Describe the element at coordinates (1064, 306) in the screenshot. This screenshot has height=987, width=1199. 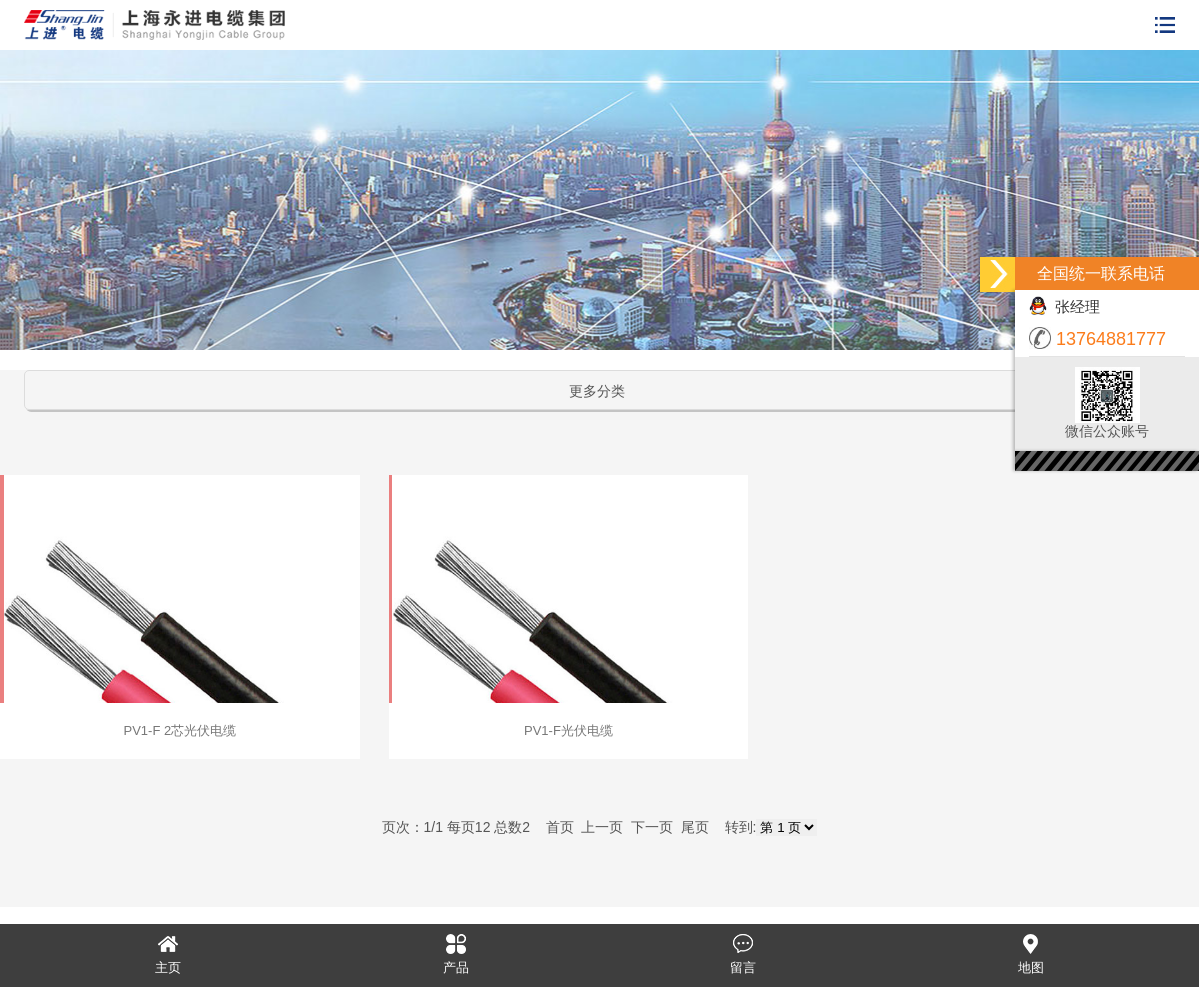
I see `张经理` at that location.